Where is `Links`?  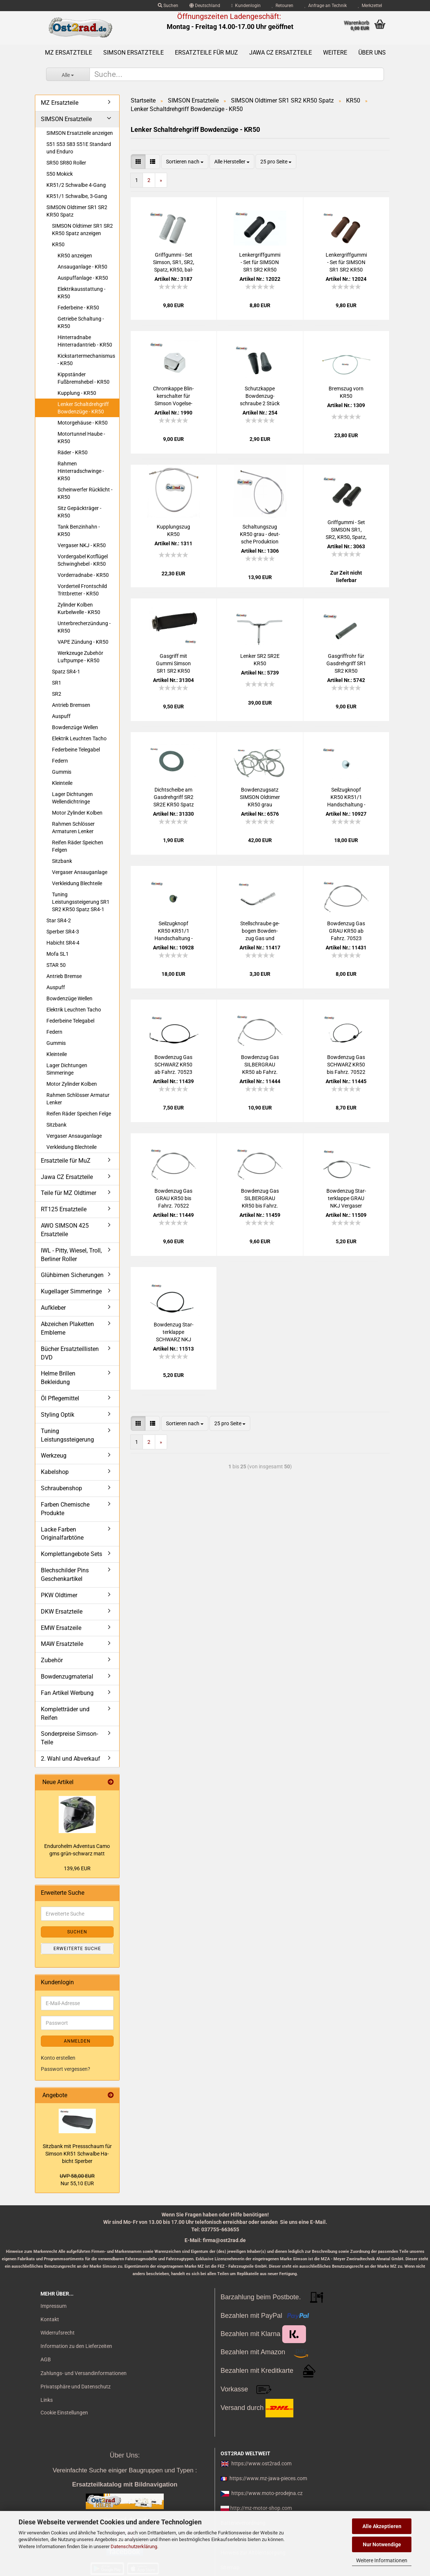
Links is located at coordinates (46, 2400).